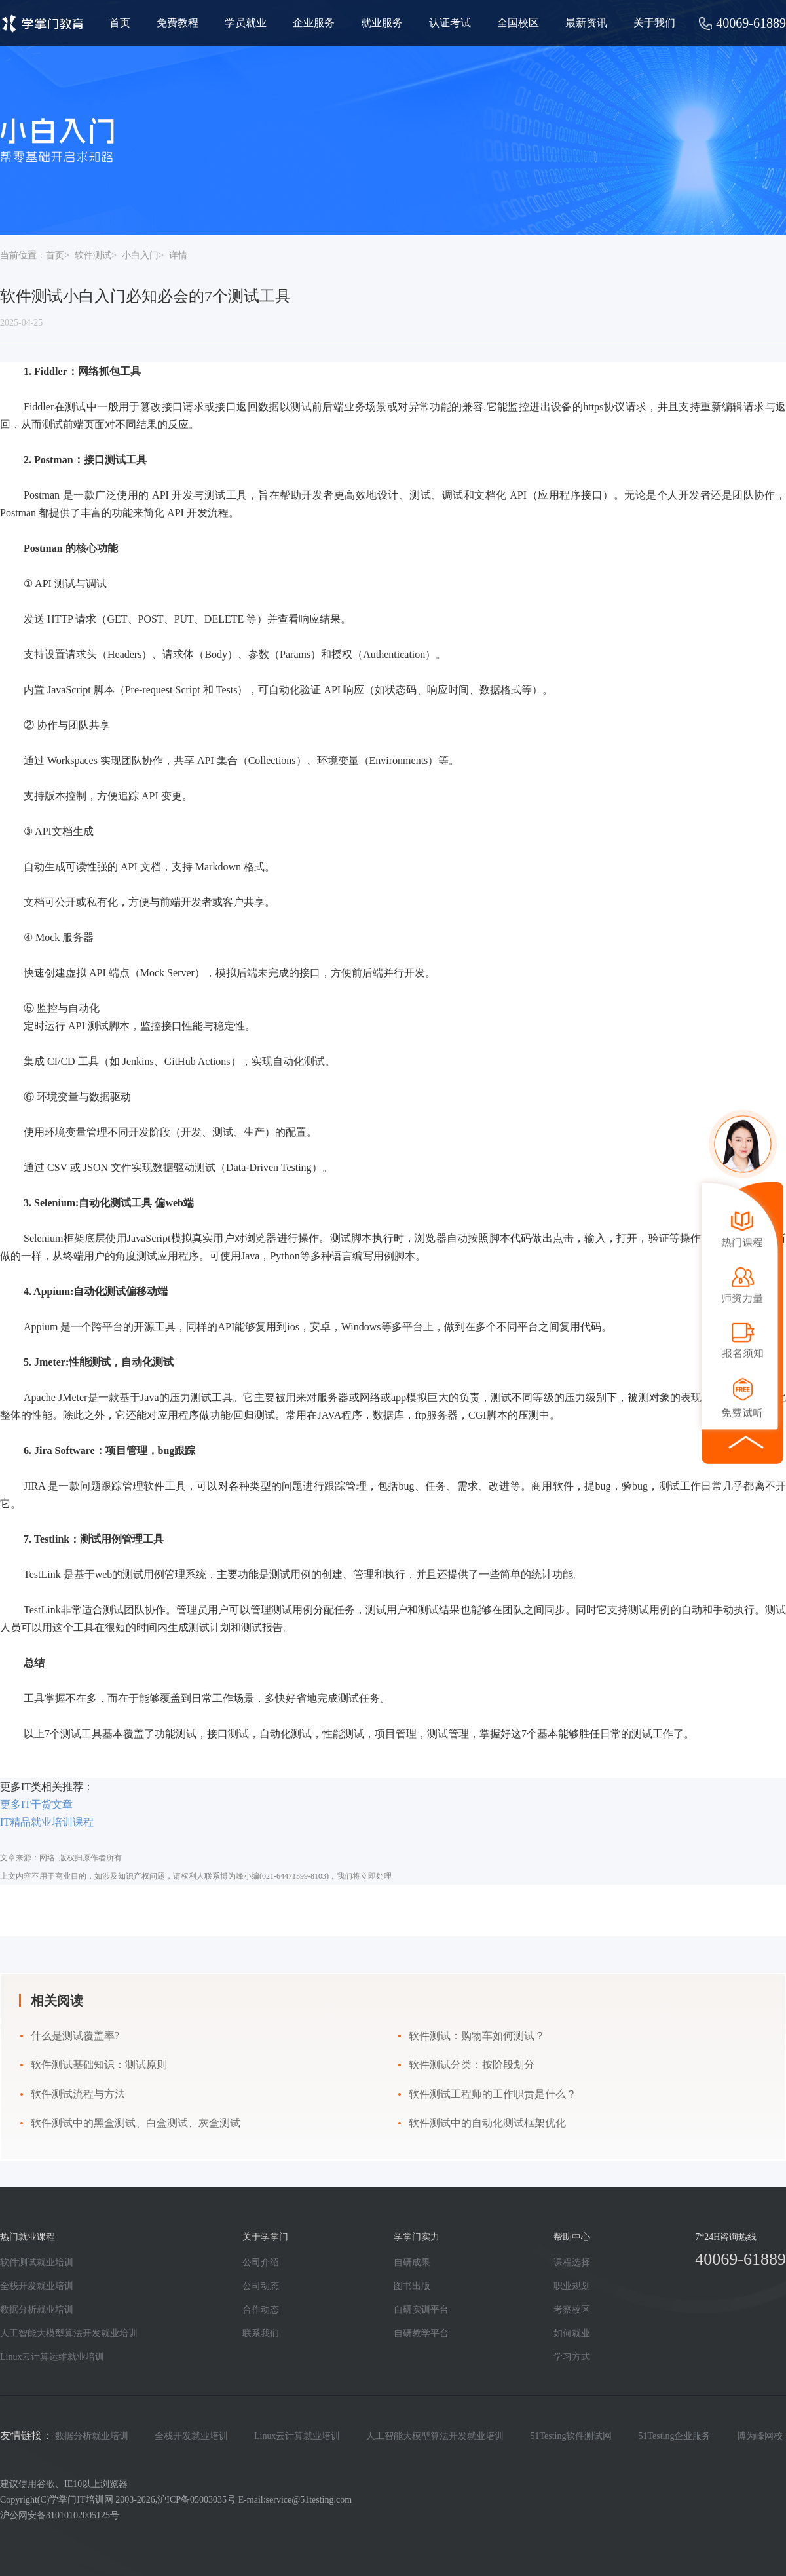 The height and width of the screenshot is (2576, 786). Describe the element at coordinates (36, 2310) in the screenshot. I see `数据分析就业培训` at that location.